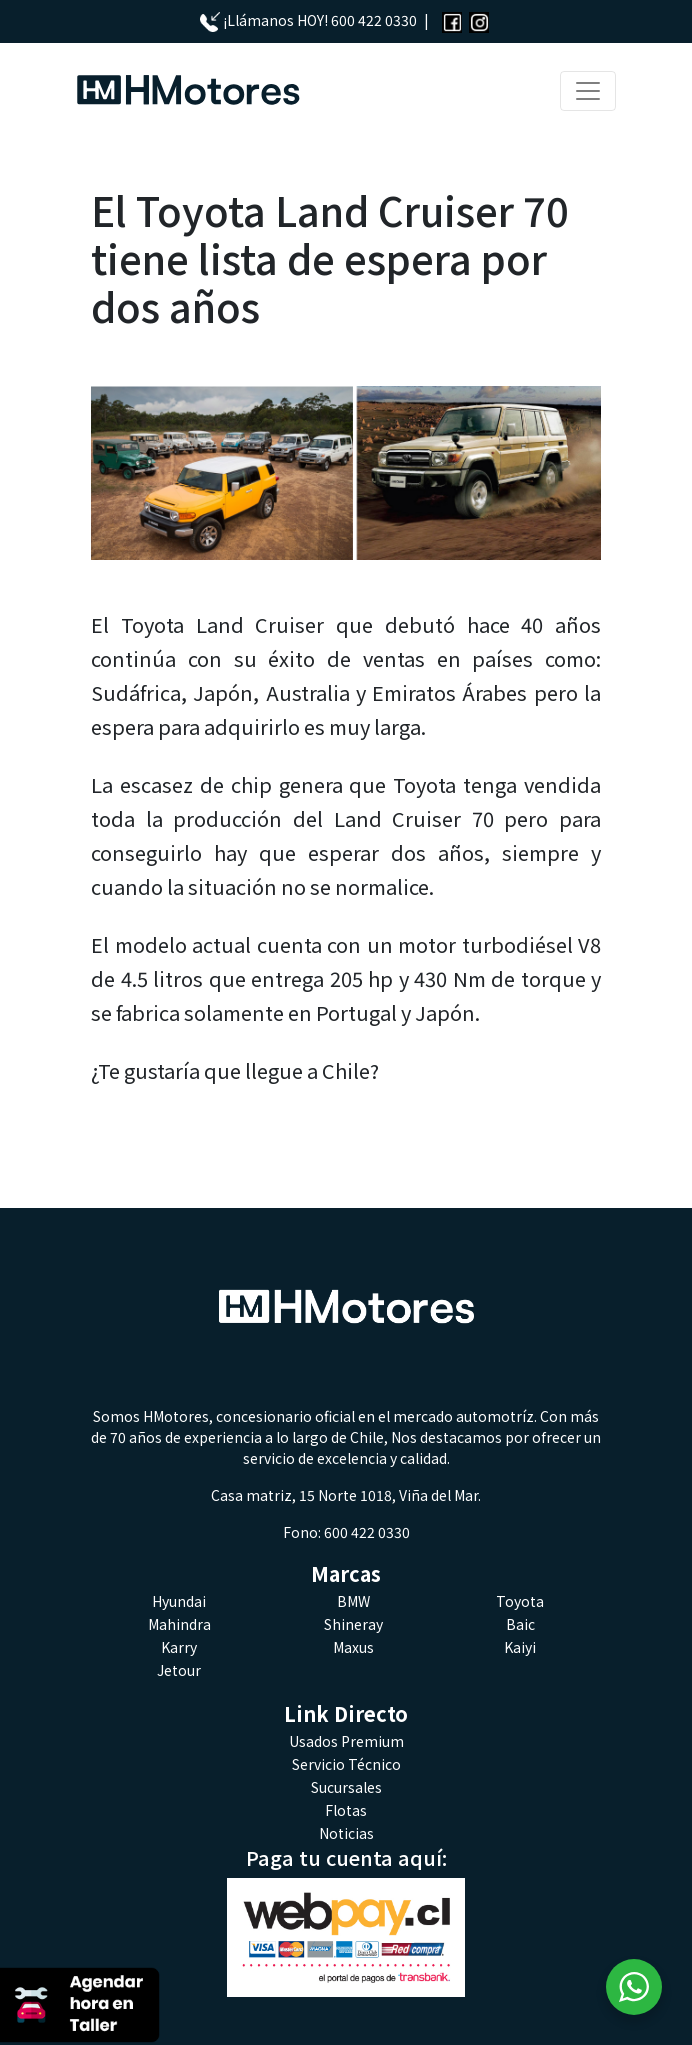 This screenshot has height=2045, width=692. Describe the element at coordinates (179, 1670) in the screenshot. I see `Jetour` at that location.